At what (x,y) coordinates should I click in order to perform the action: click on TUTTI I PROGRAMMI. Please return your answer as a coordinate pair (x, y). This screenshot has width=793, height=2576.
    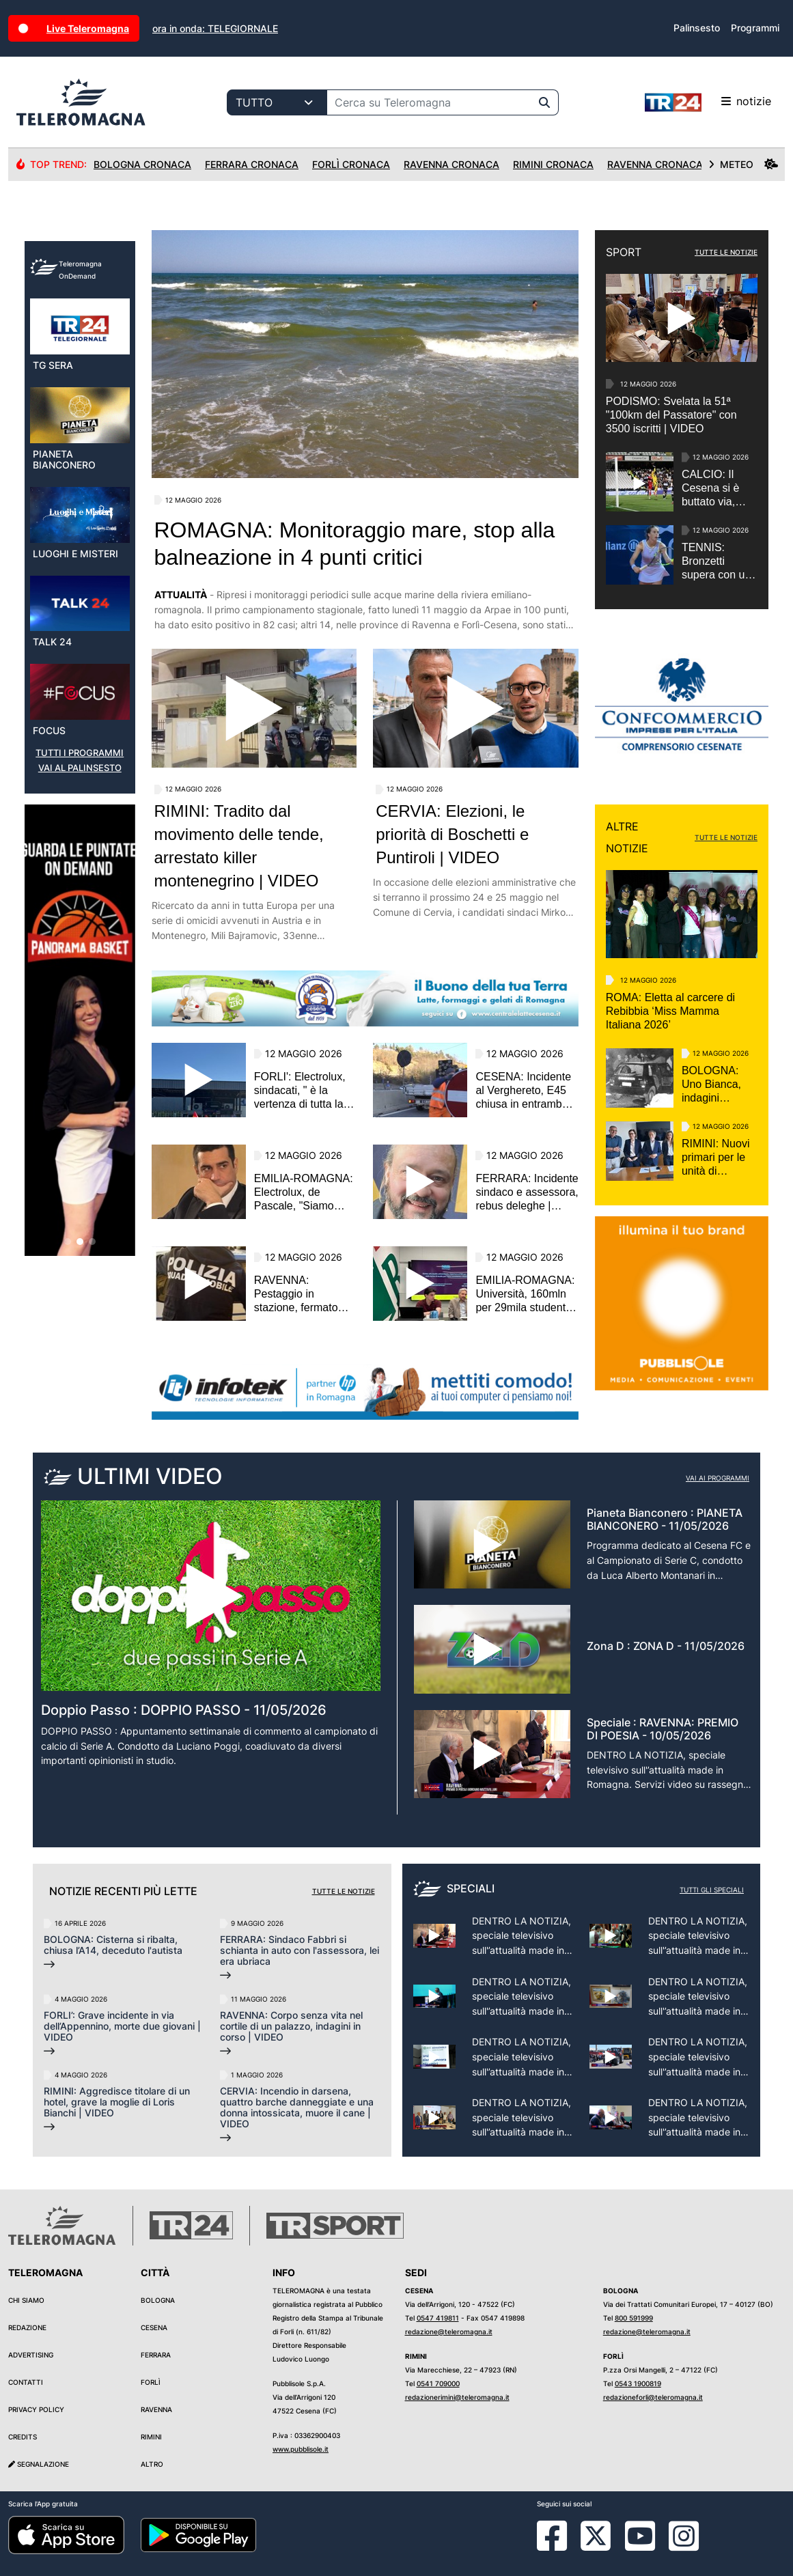
    Looking at the image, I should click on (80, 842).